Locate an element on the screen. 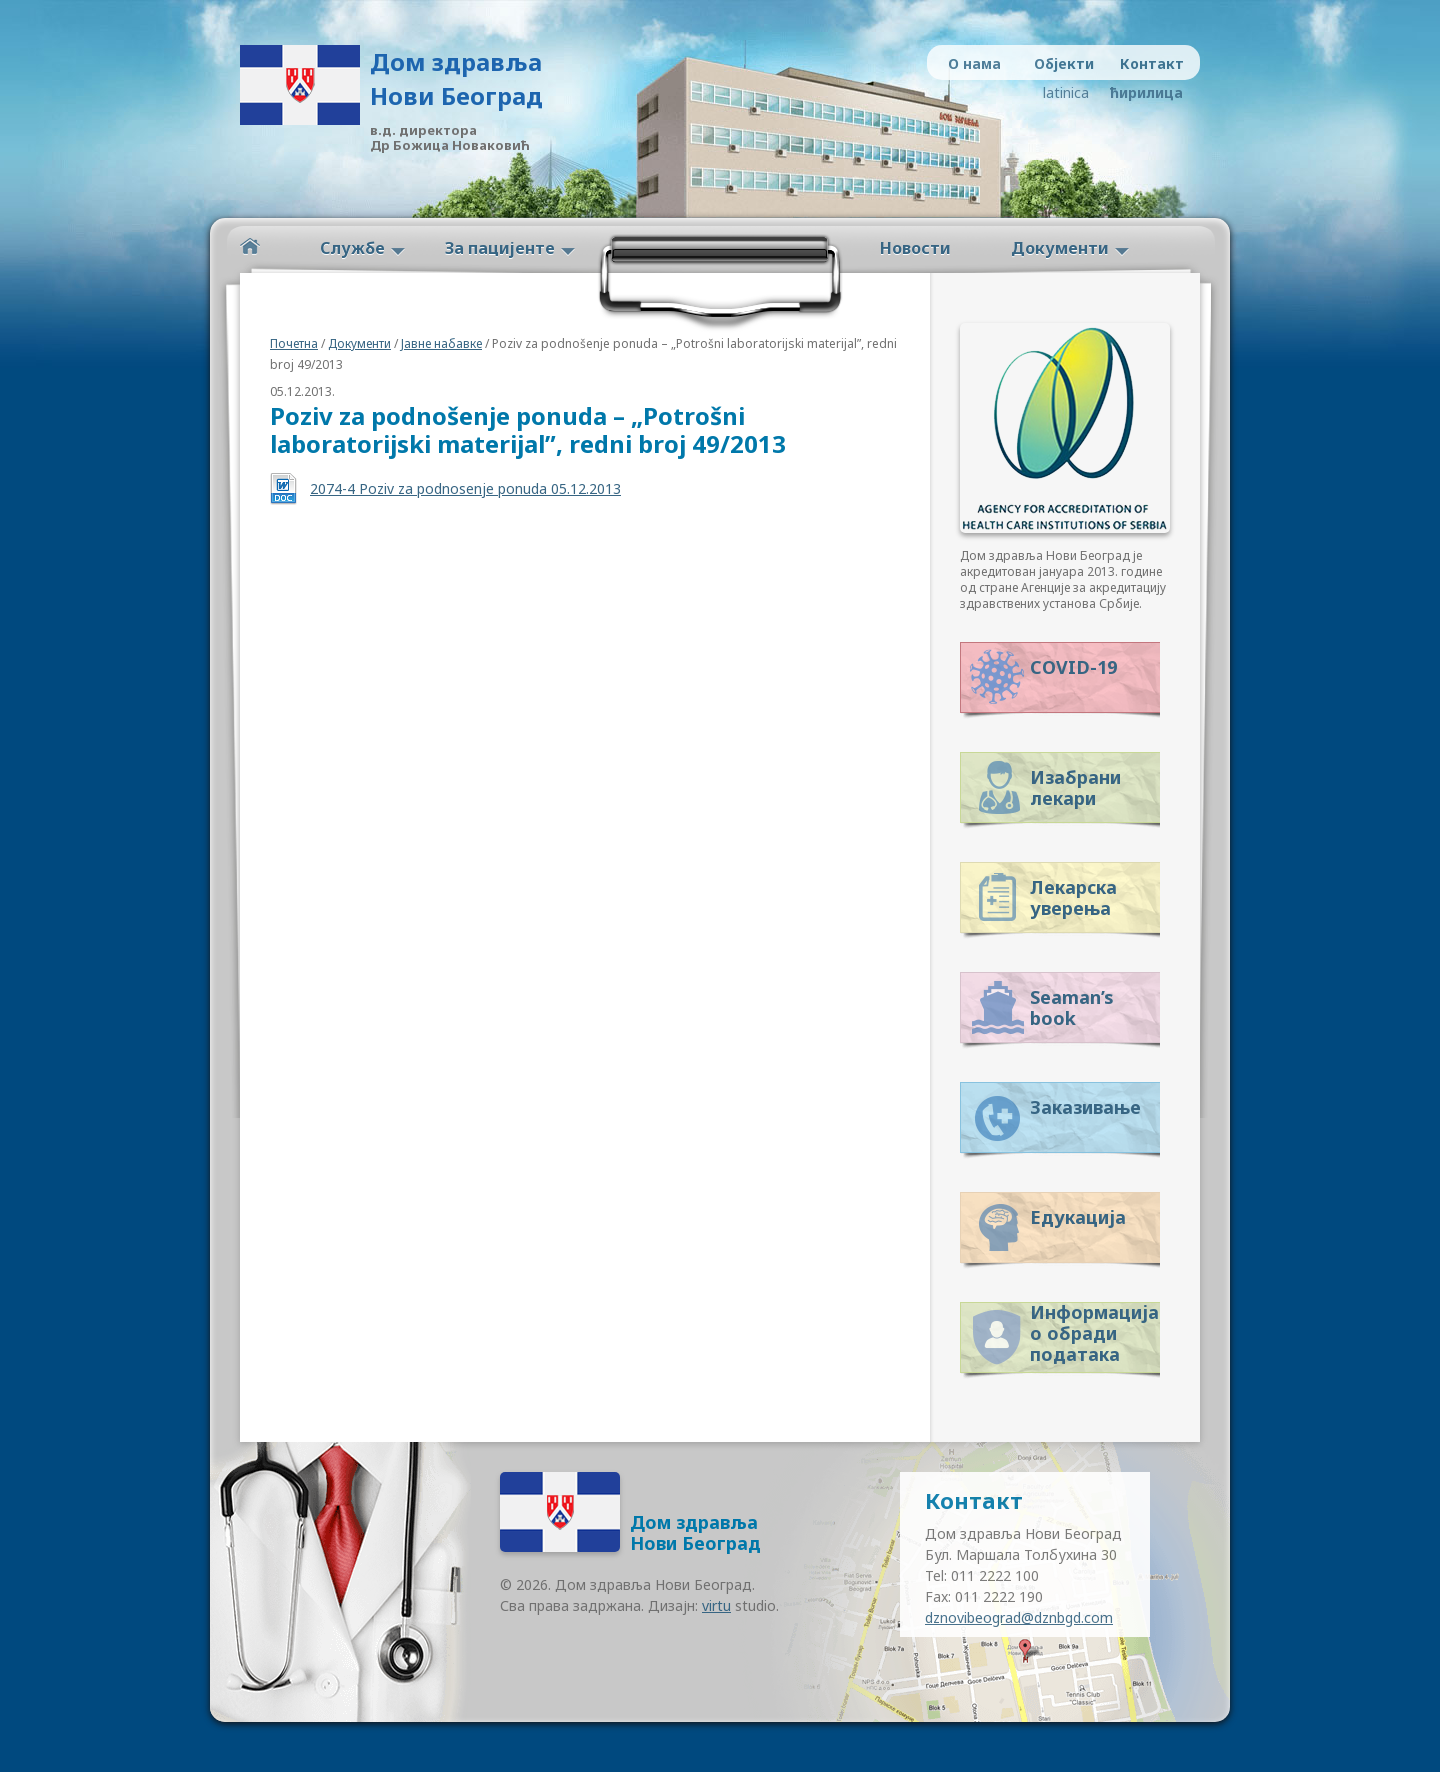  Јавне набавке is located at coordinates (441, 343).